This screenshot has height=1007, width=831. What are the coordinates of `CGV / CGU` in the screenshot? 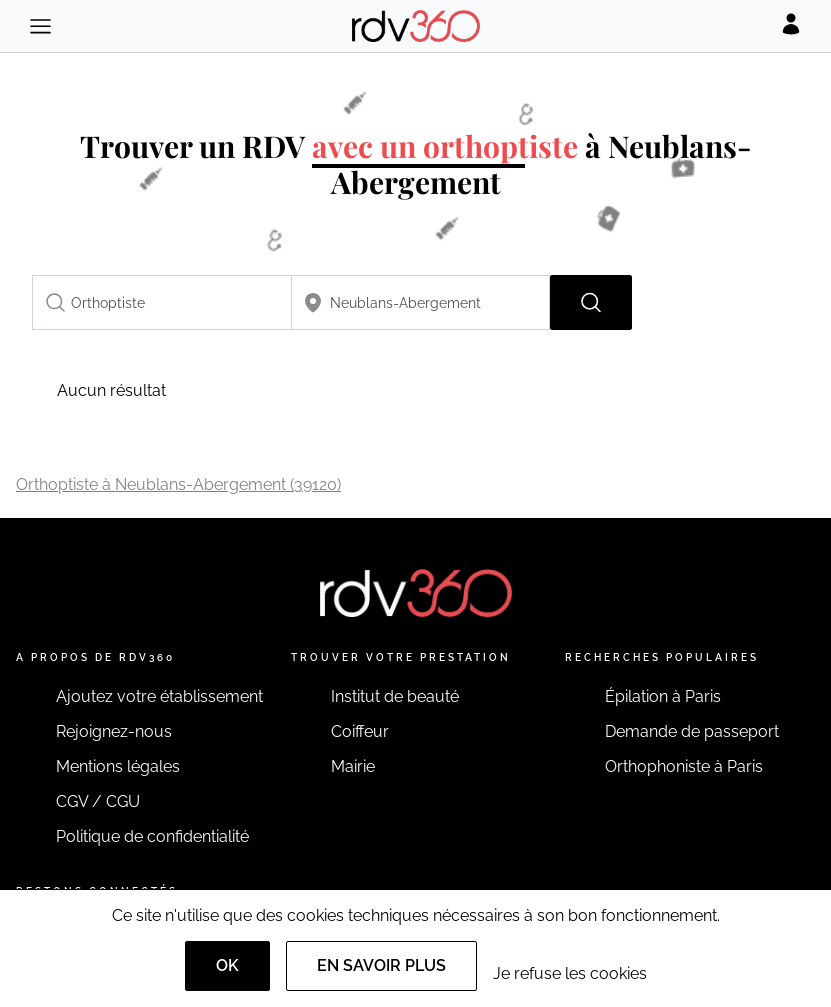 It's located at (98, 801).